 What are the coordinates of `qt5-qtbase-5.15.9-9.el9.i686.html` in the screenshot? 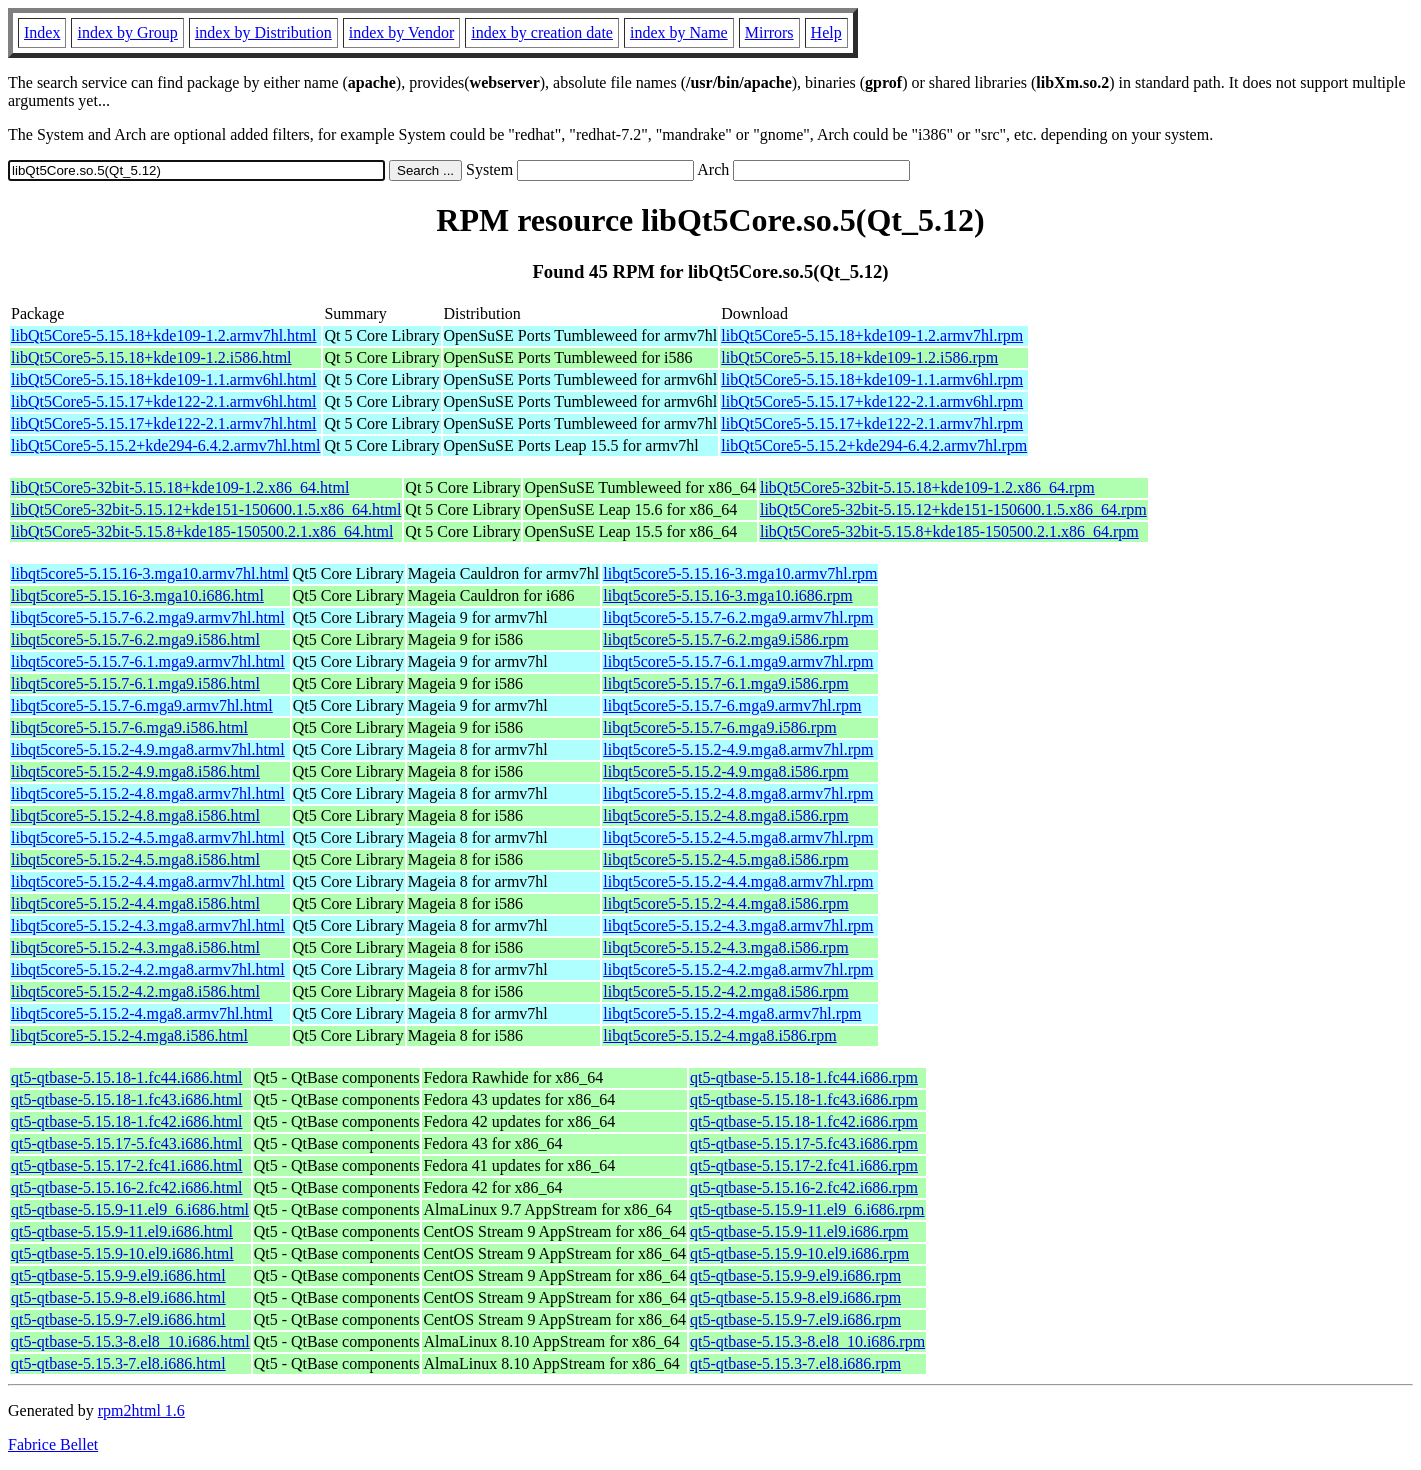 It's located at (118, 1275).